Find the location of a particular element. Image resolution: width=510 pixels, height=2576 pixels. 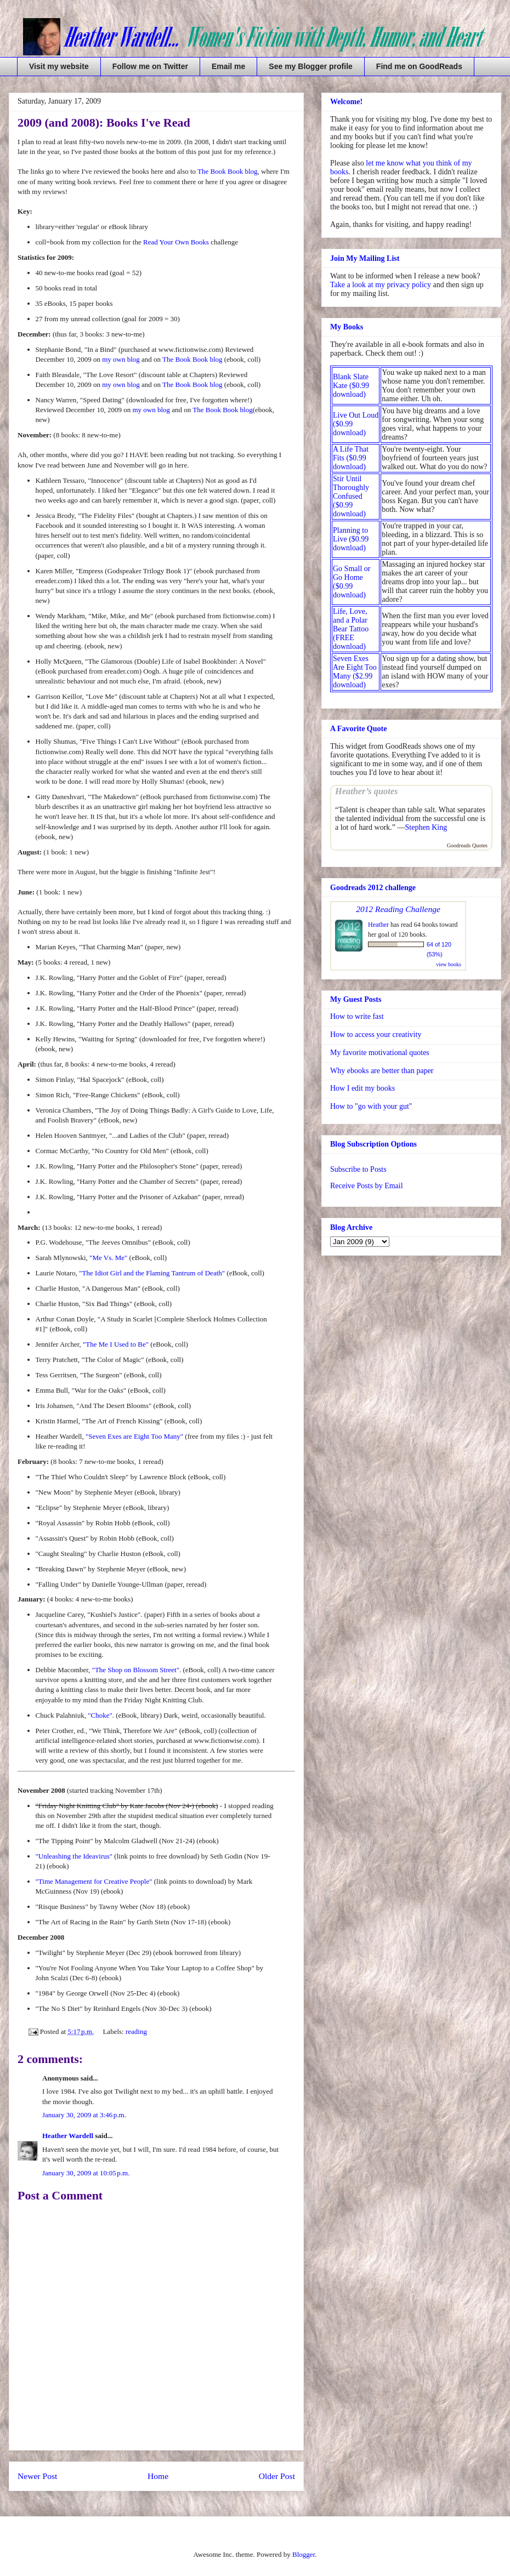

See my Blogger profile is located at coordinates (310, 66).